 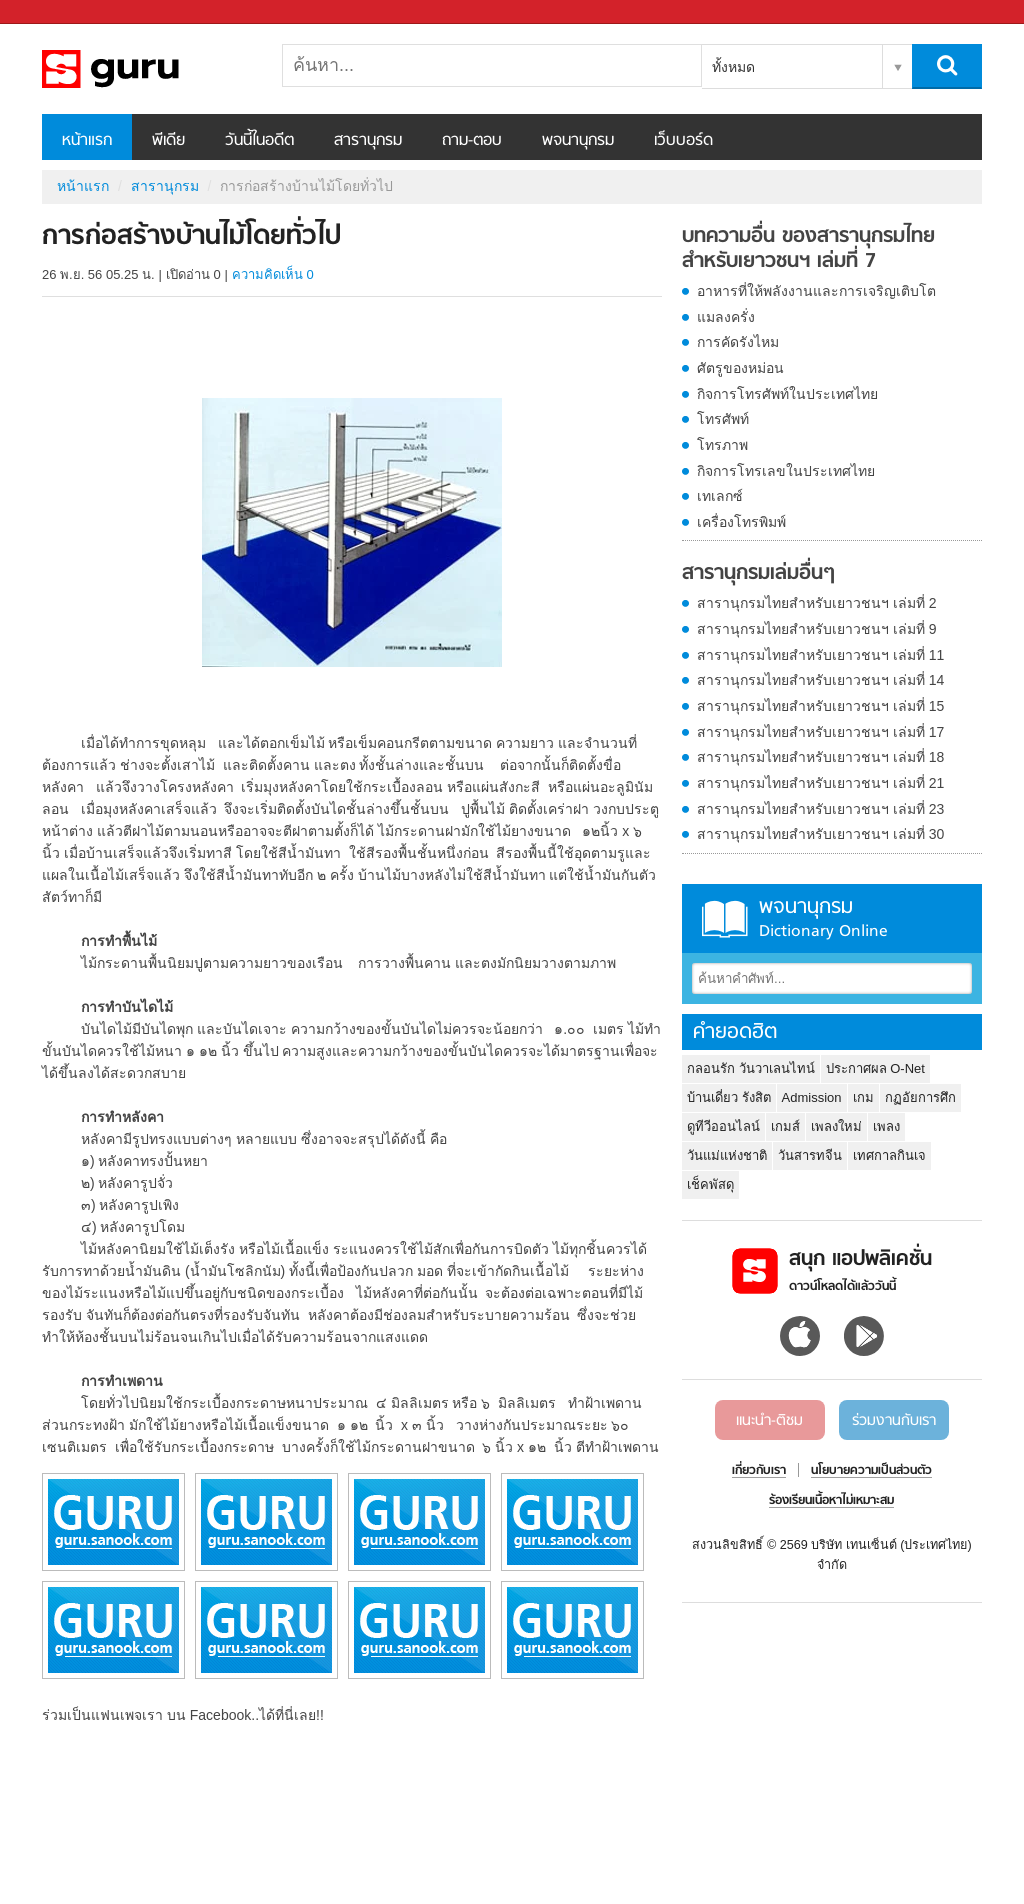 I want to click on เกี่ยวกับเรา, so click(x=759, y=1471).